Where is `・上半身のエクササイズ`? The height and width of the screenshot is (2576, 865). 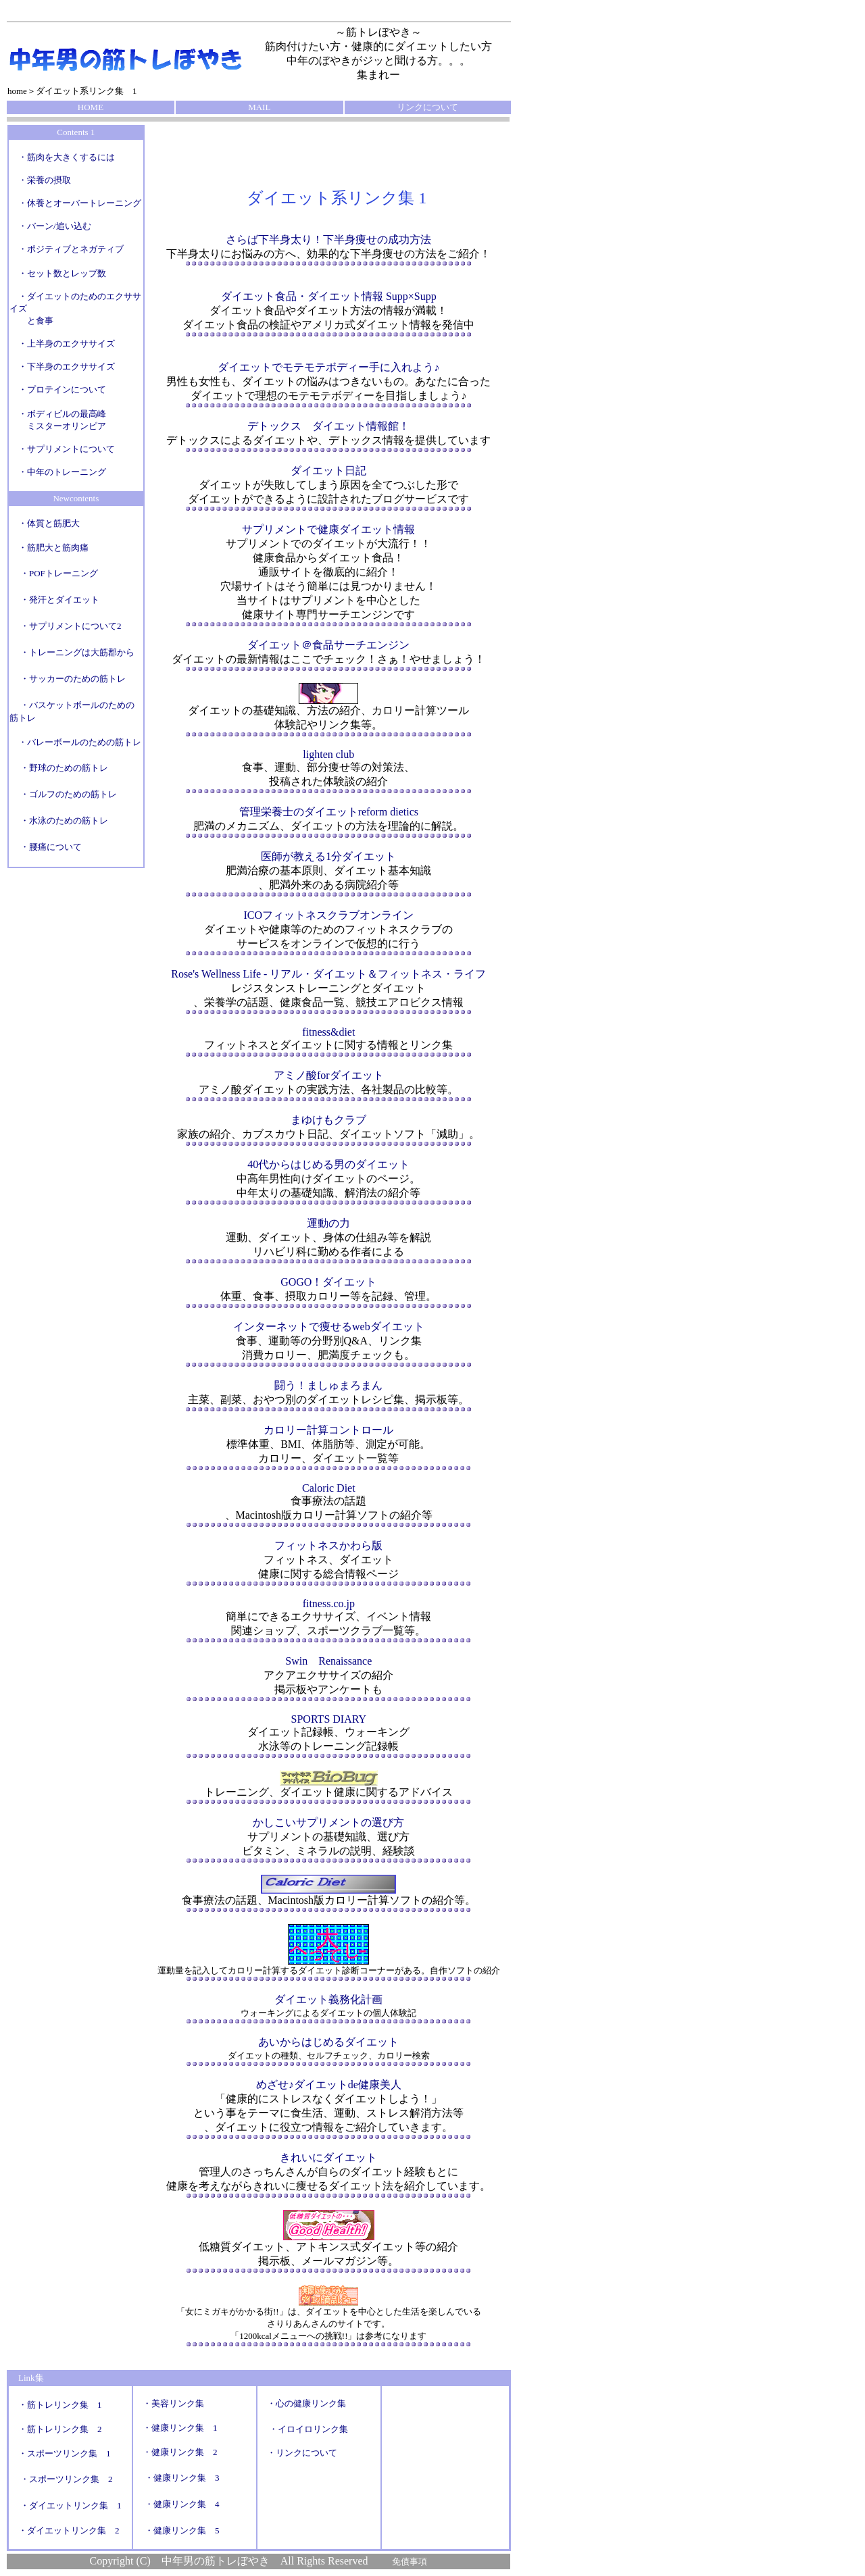 ・上半身のエクササイズ is located at coordinates (66, 343).